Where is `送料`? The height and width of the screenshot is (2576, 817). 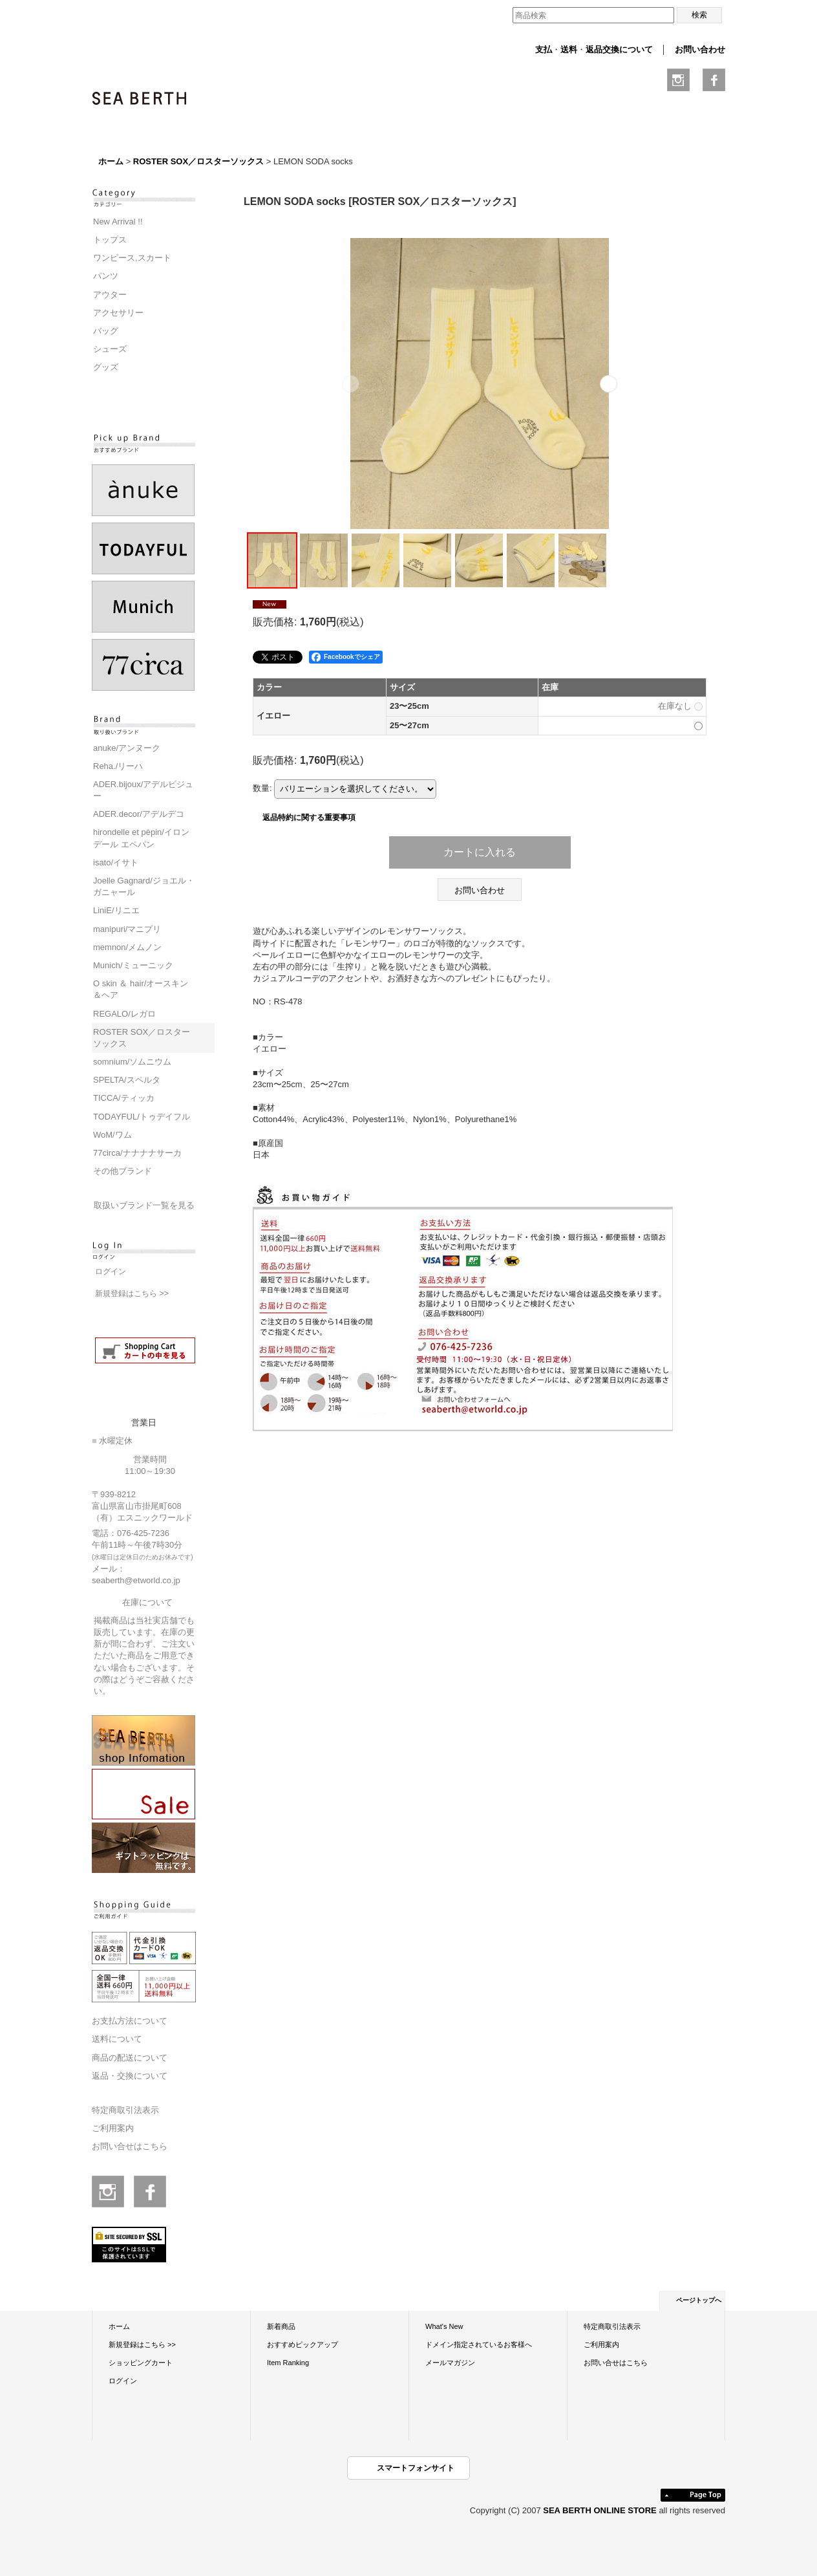
送料 is located at coordinates (568, 49).